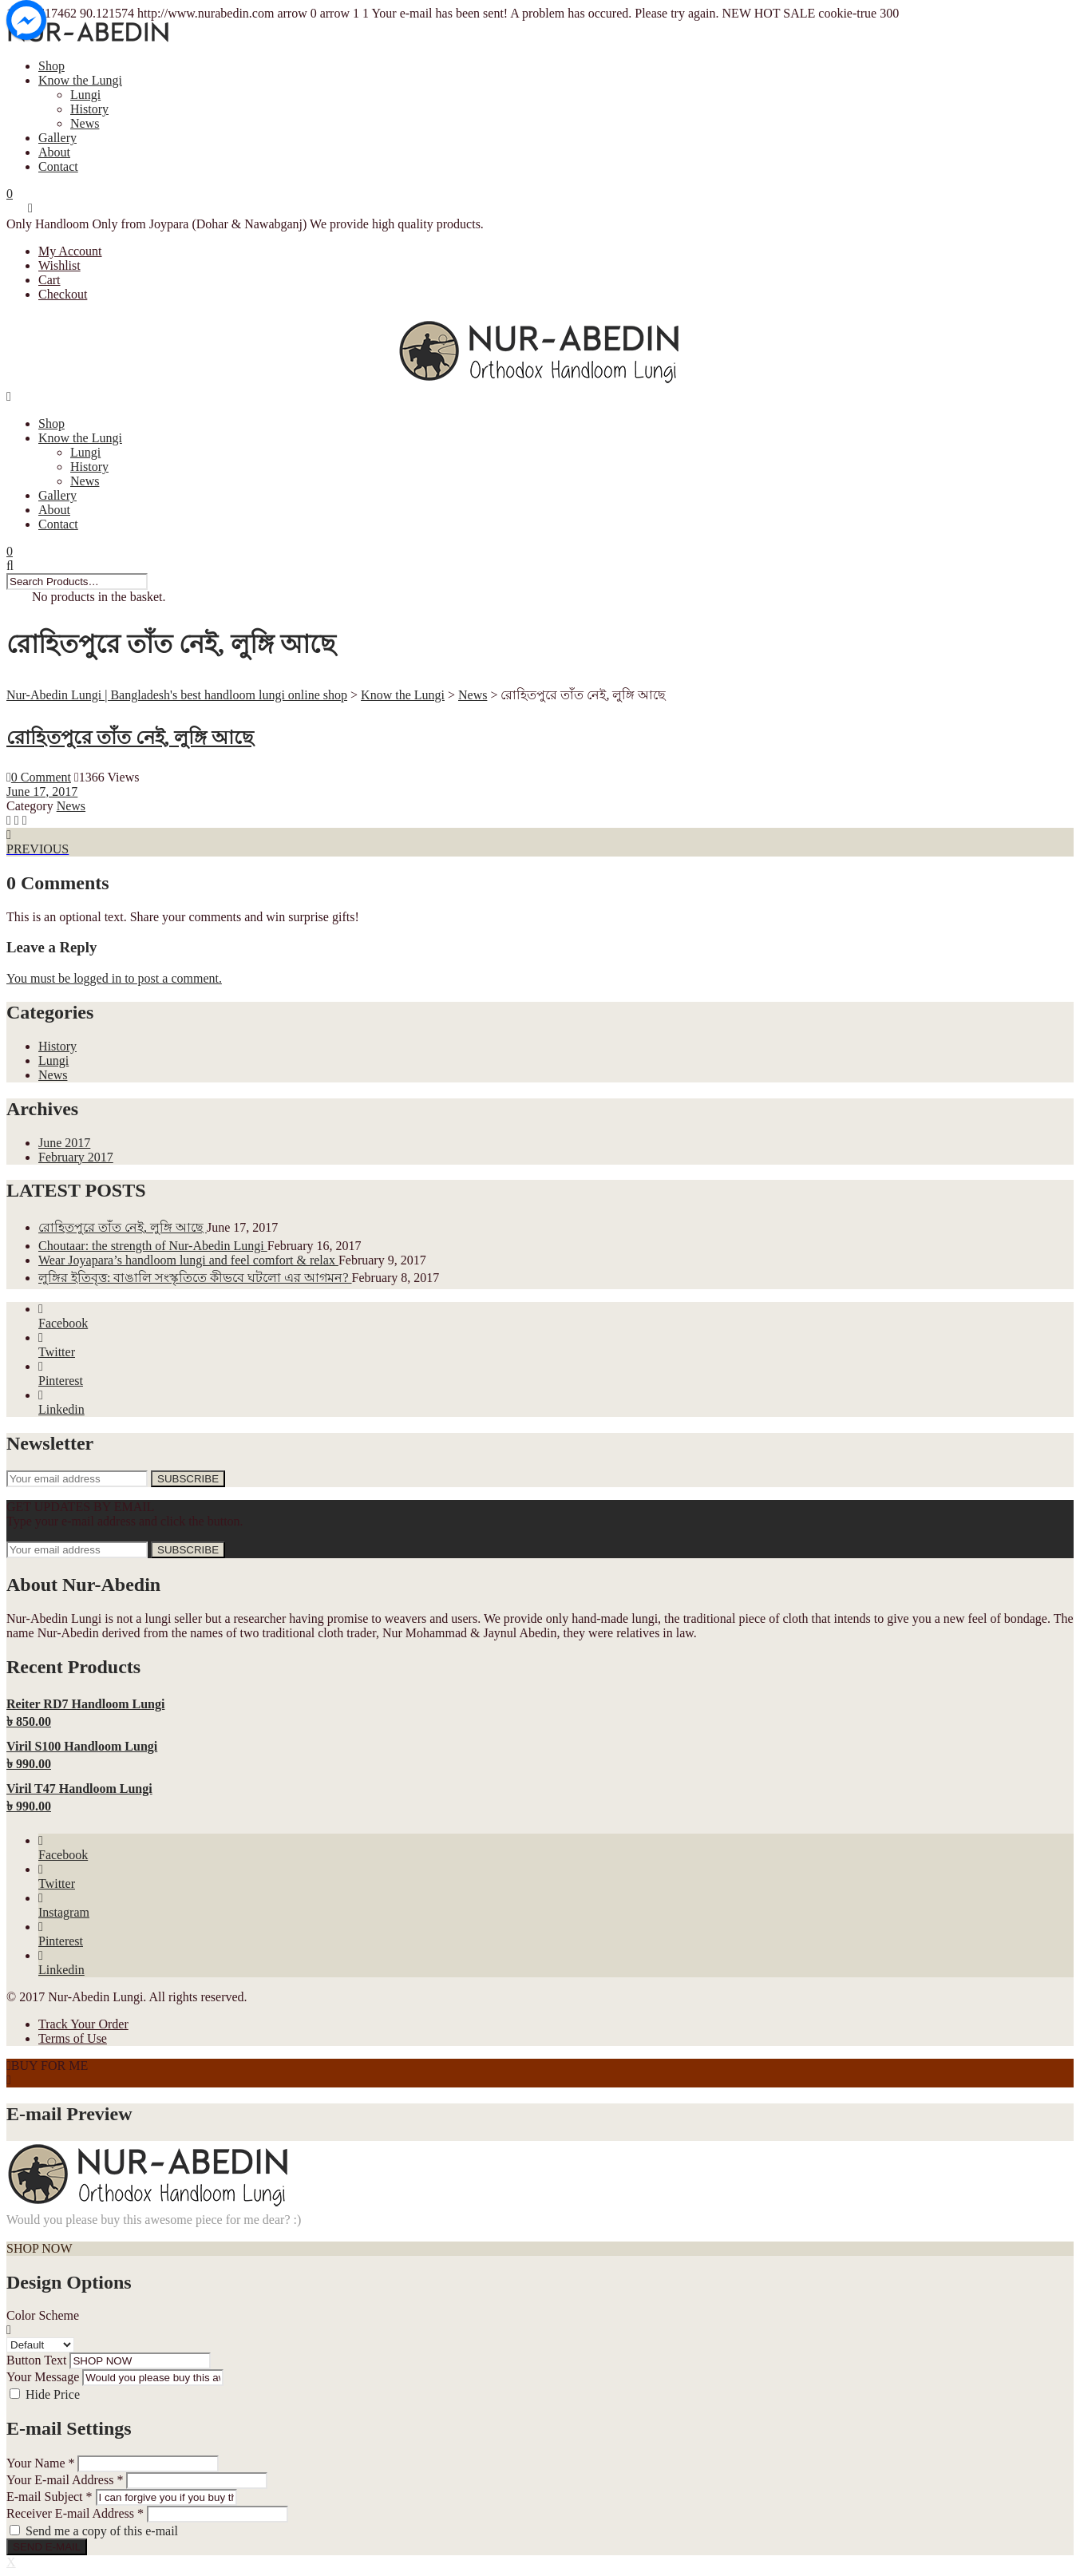 This screenshot has height=2576, width=1080. Describe the element at coordinates (38, 777) in the screenshot. I see `0 Comment` at that location.